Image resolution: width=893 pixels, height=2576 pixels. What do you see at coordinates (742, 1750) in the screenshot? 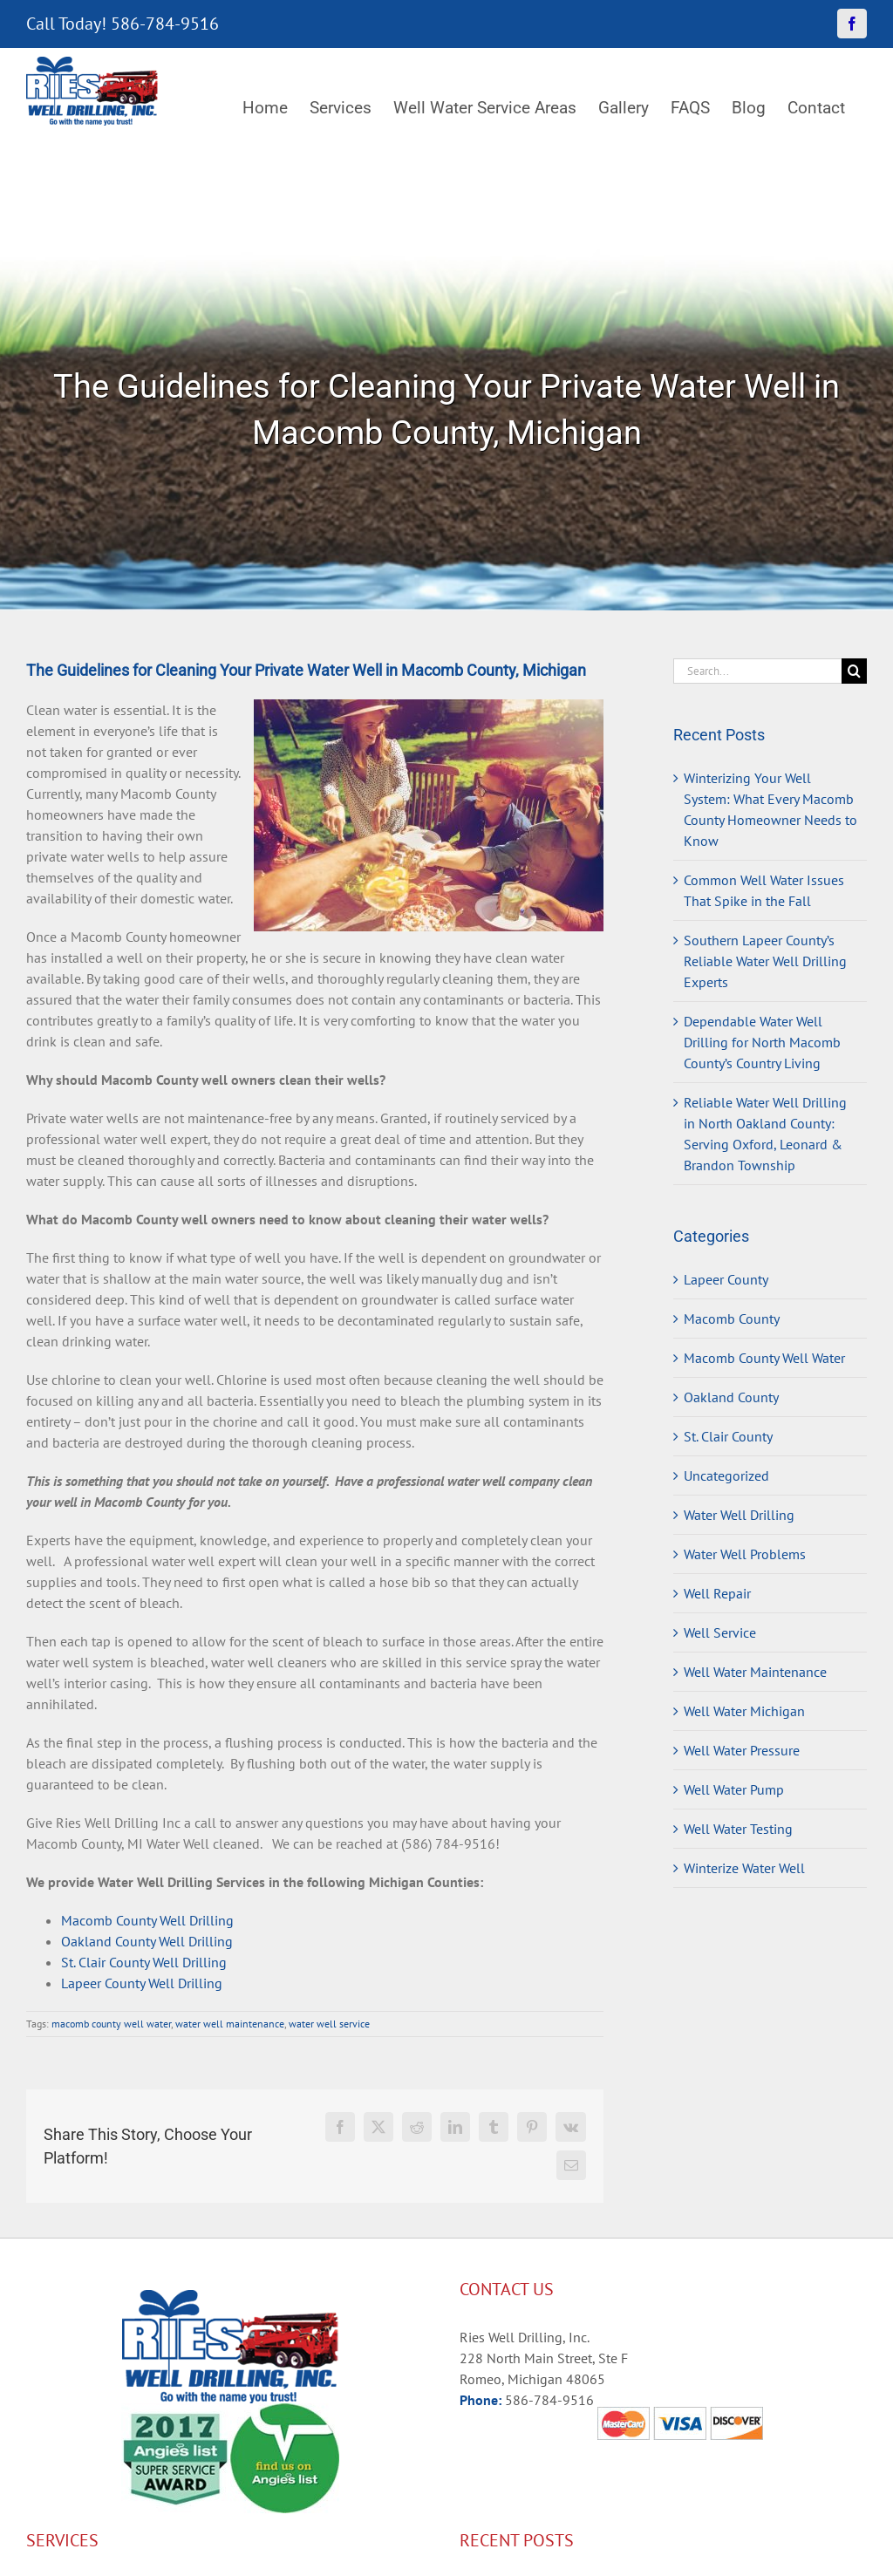
I see `Well Water Pressure` at bounding box center [742, 1750].